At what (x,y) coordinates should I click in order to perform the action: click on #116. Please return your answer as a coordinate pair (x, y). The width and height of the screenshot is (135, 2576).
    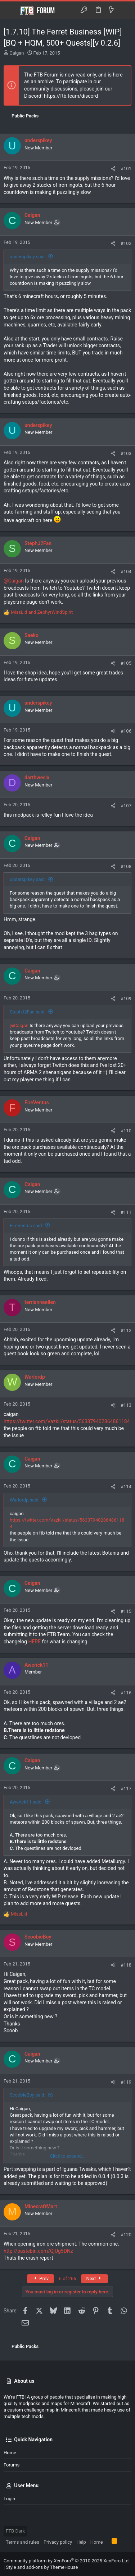
    Looking at the image, I should click on (126, 1692).